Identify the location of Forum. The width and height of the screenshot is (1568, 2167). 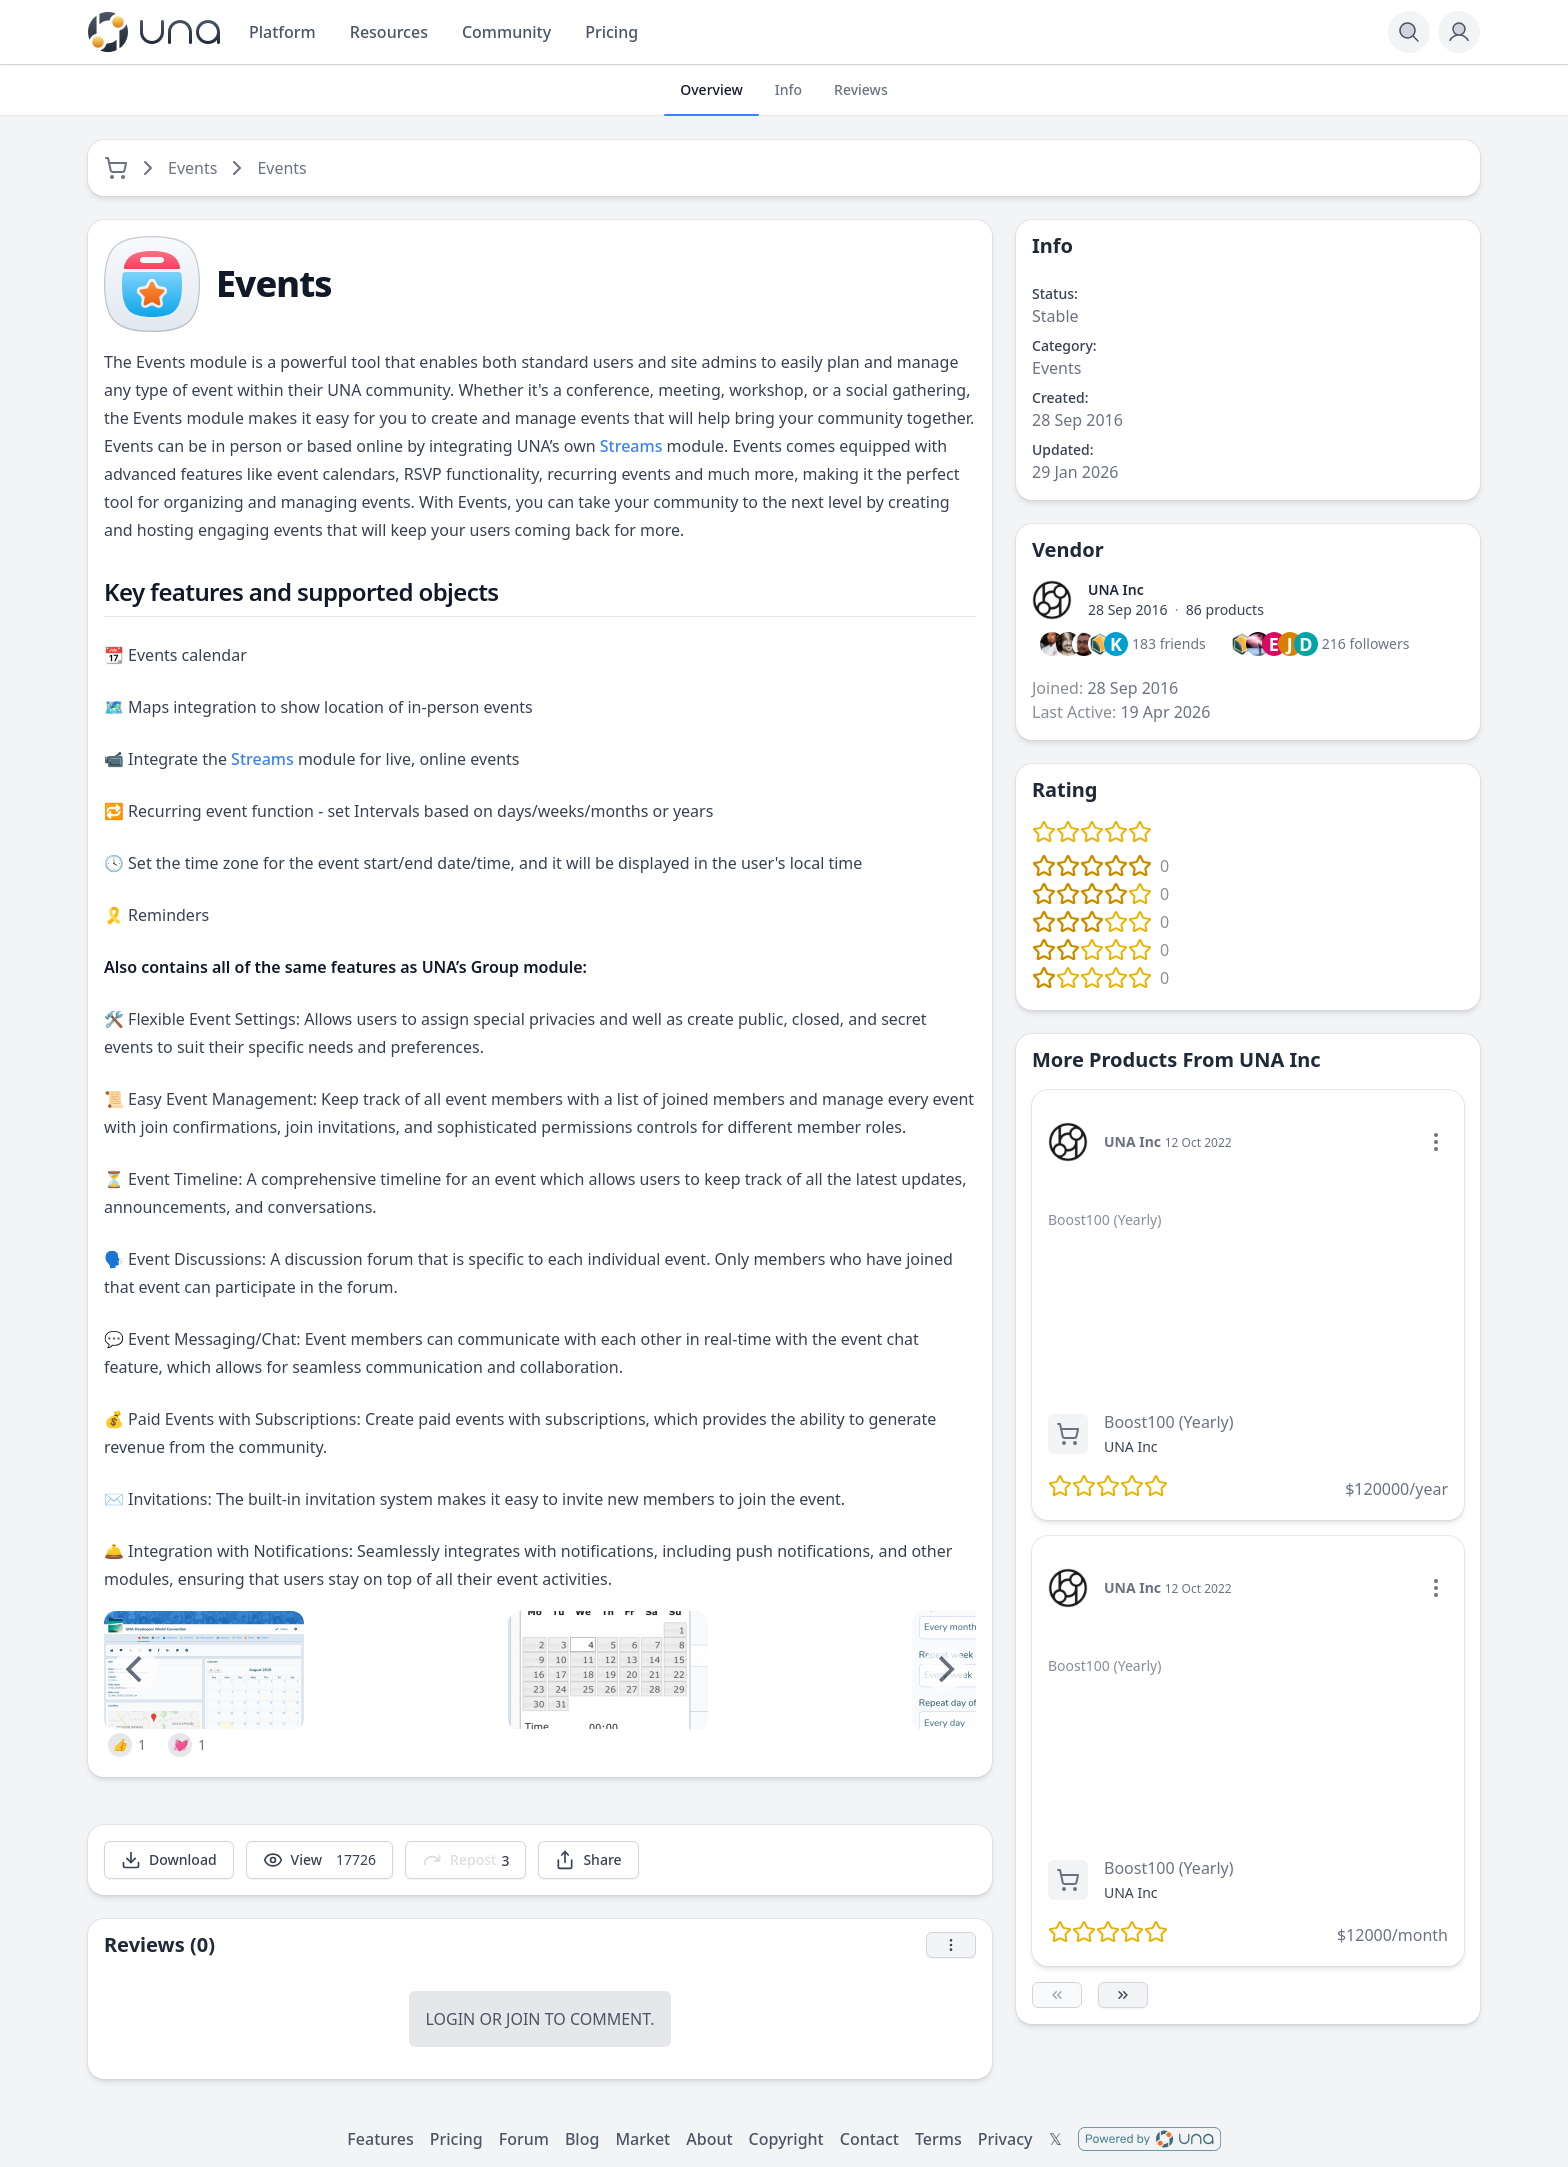
(524, 2139).